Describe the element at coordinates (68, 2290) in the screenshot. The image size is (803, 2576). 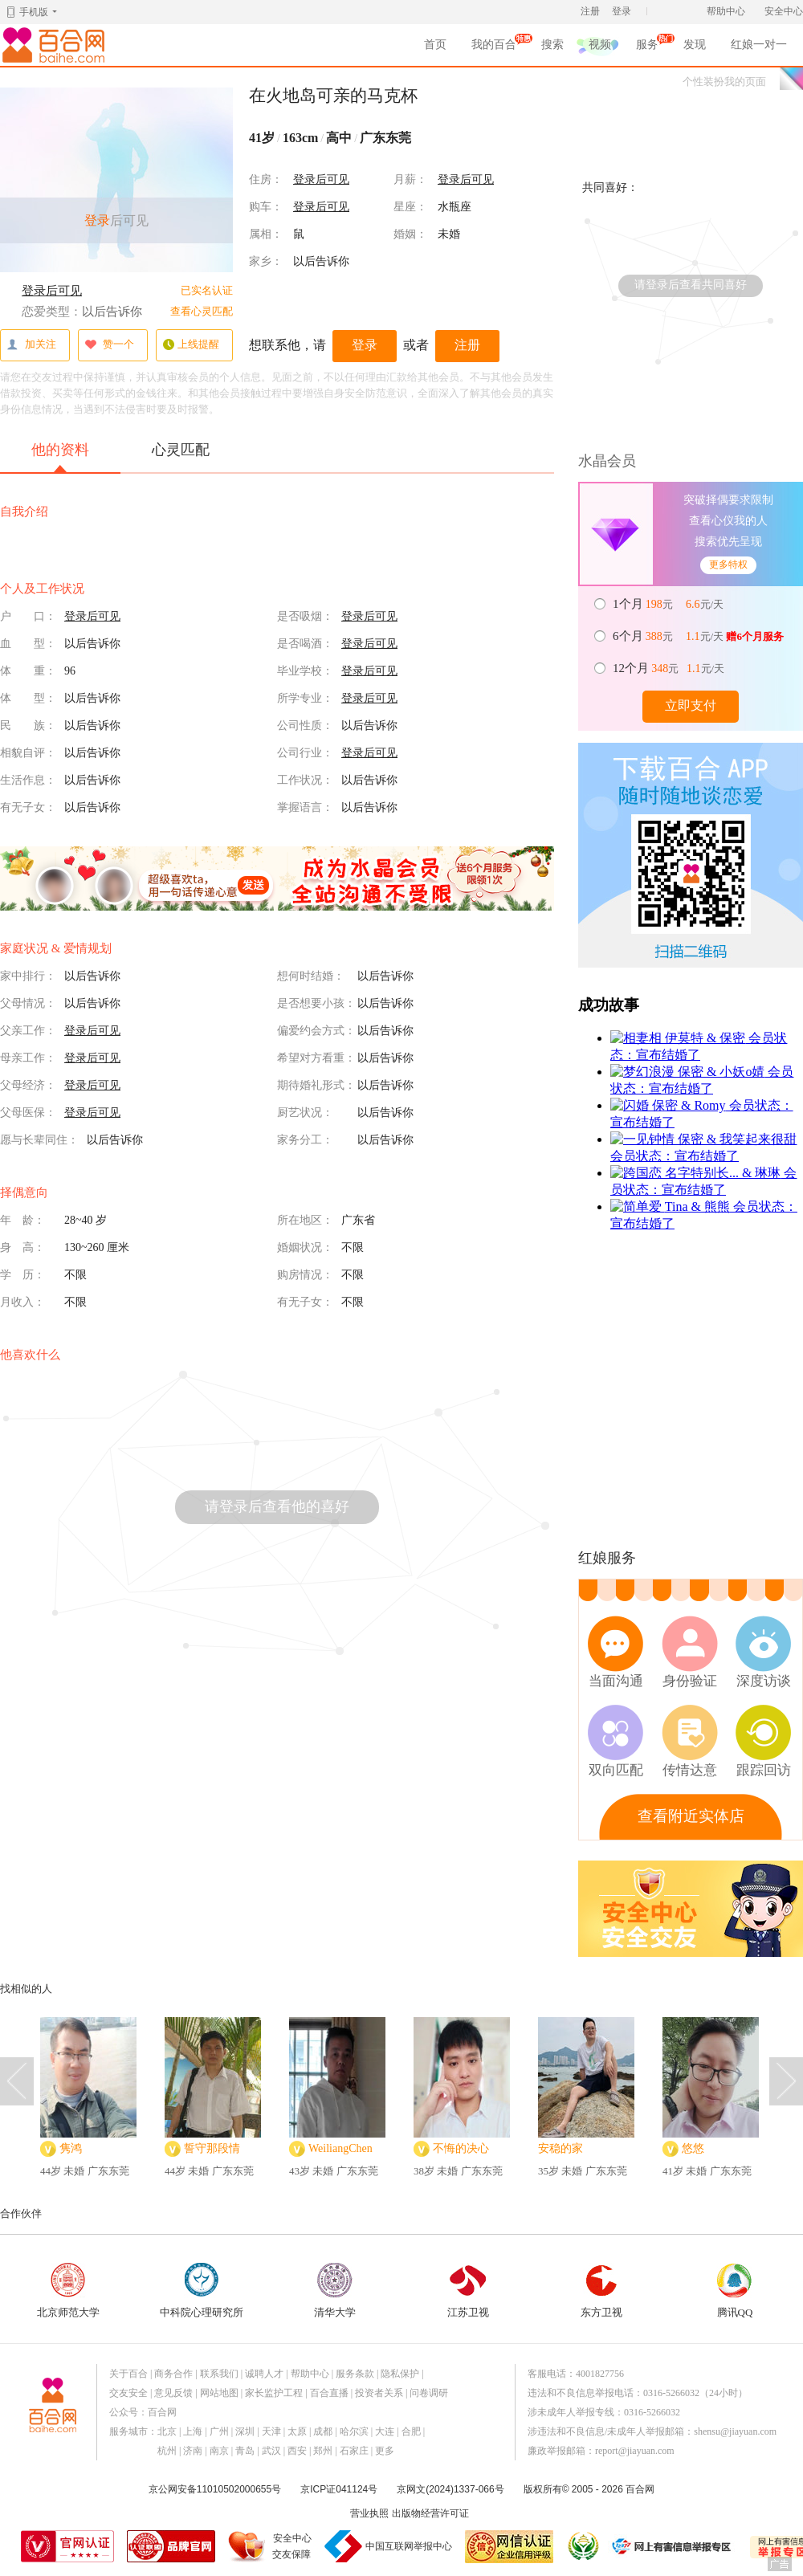
I see `北京师范大学` at that location.